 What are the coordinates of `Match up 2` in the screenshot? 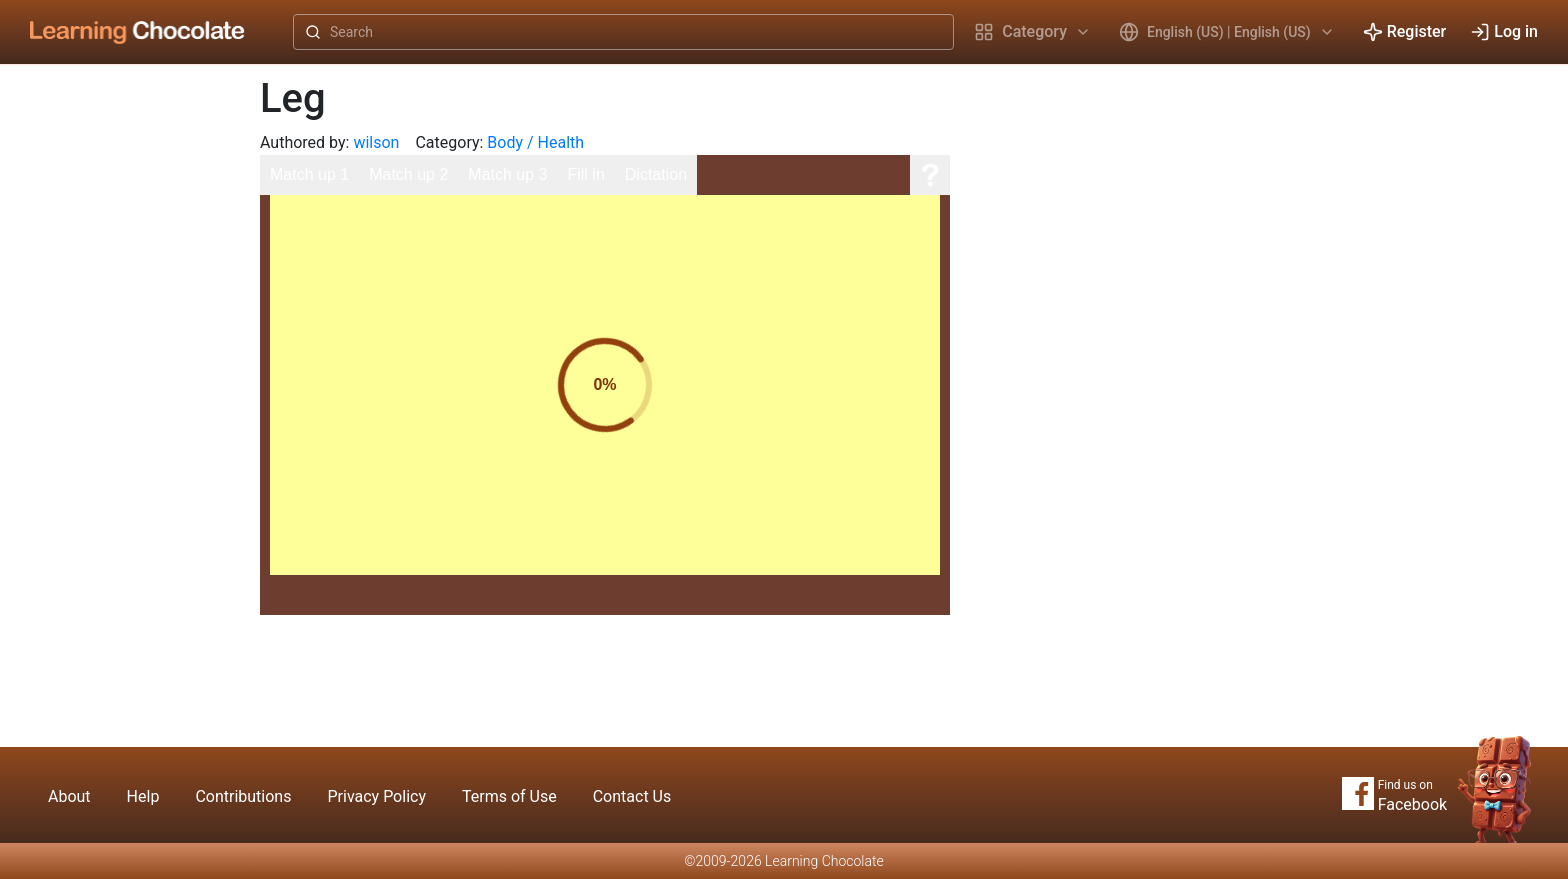 It's located at (408, 174).